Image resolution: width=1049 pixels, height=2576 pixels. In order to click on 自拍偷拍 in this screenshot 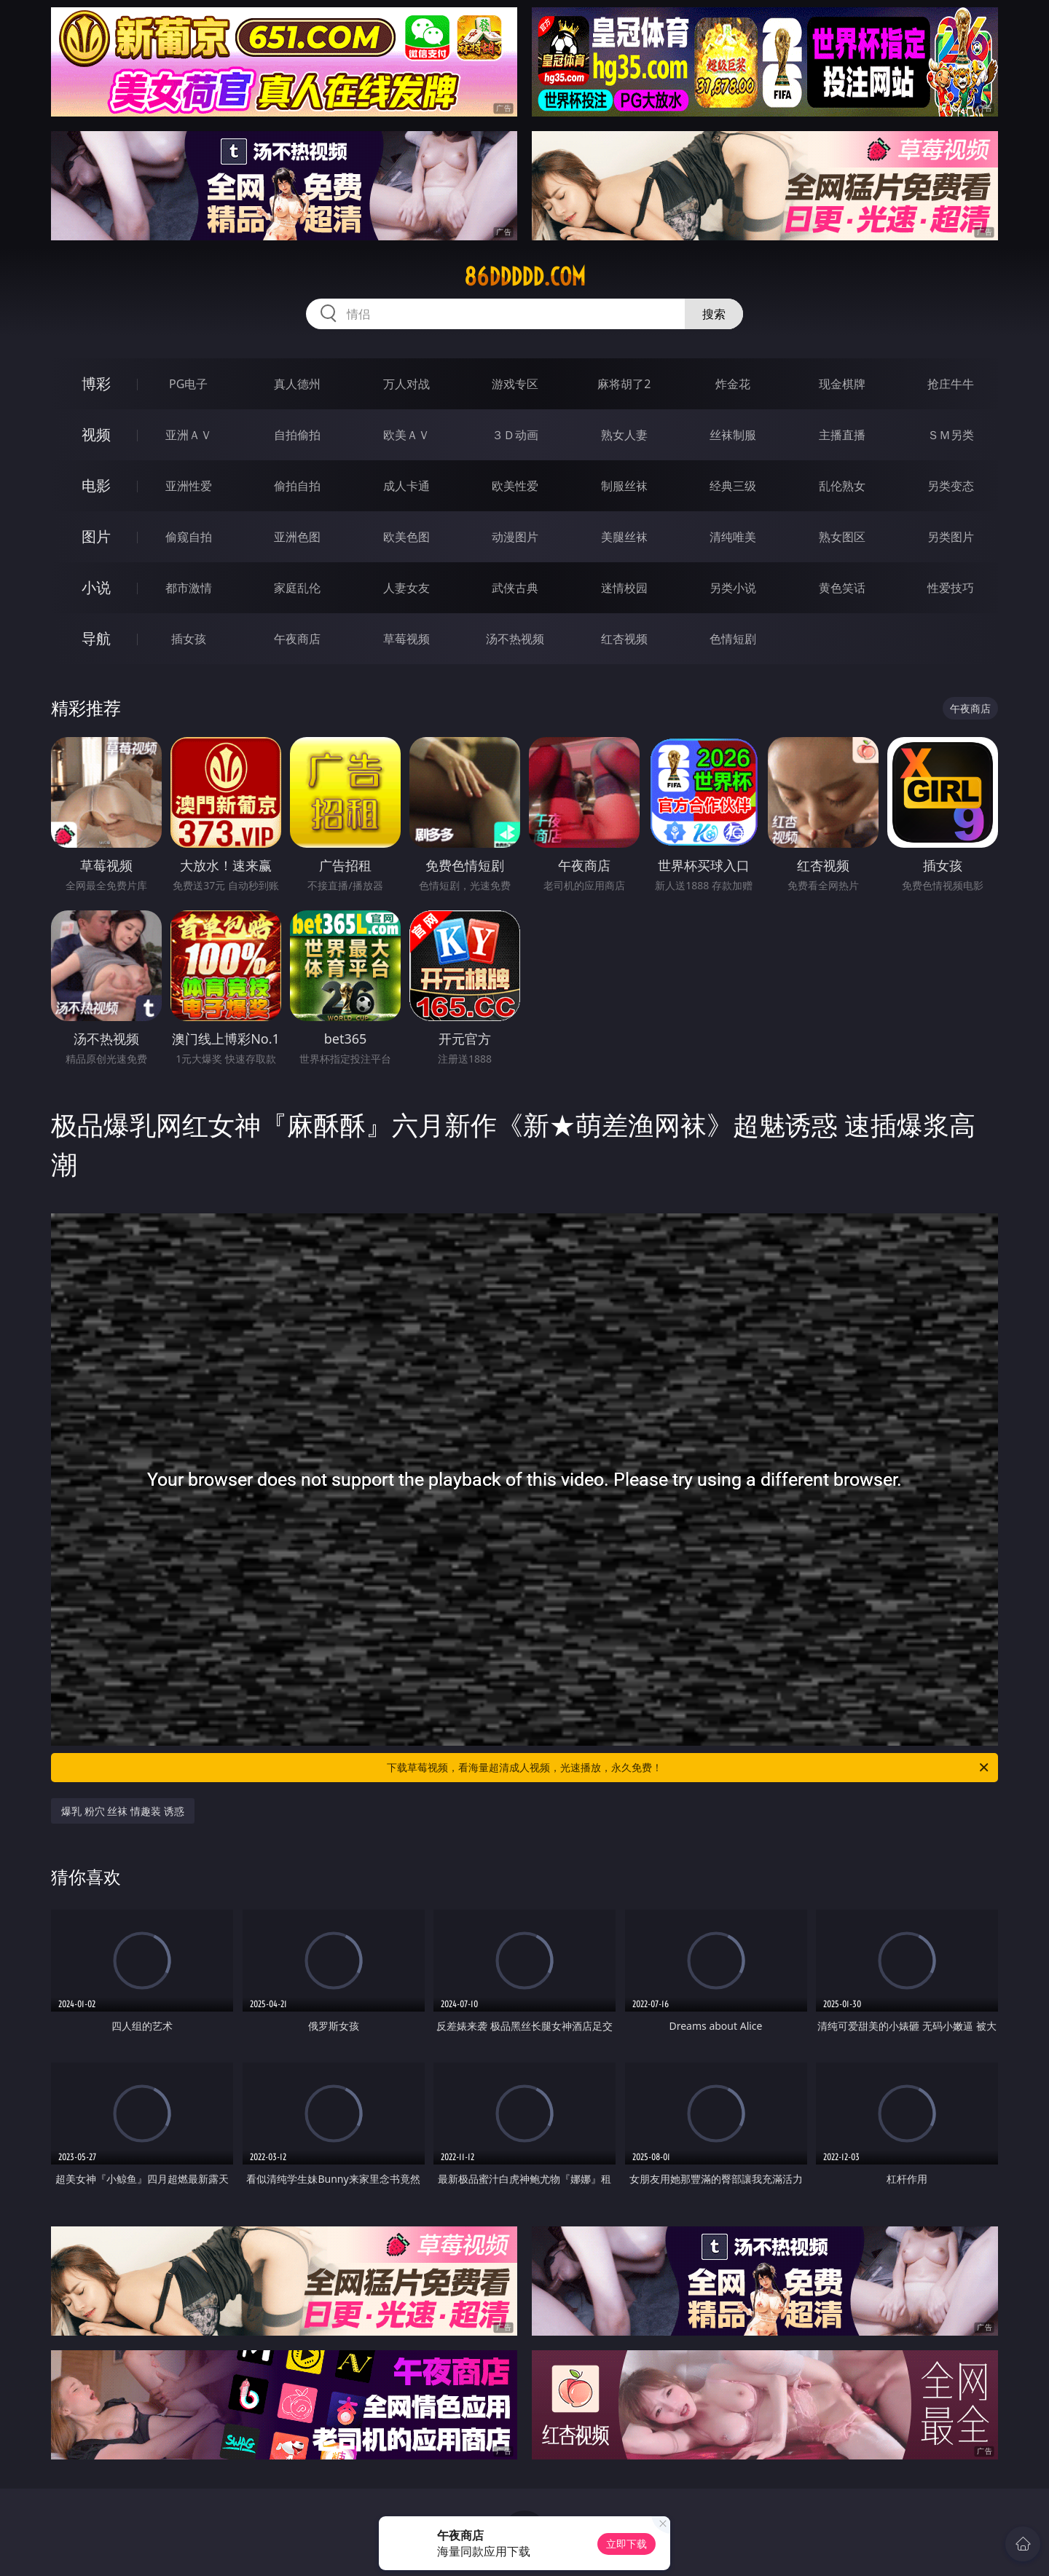, I will do `click(297, 435)`.